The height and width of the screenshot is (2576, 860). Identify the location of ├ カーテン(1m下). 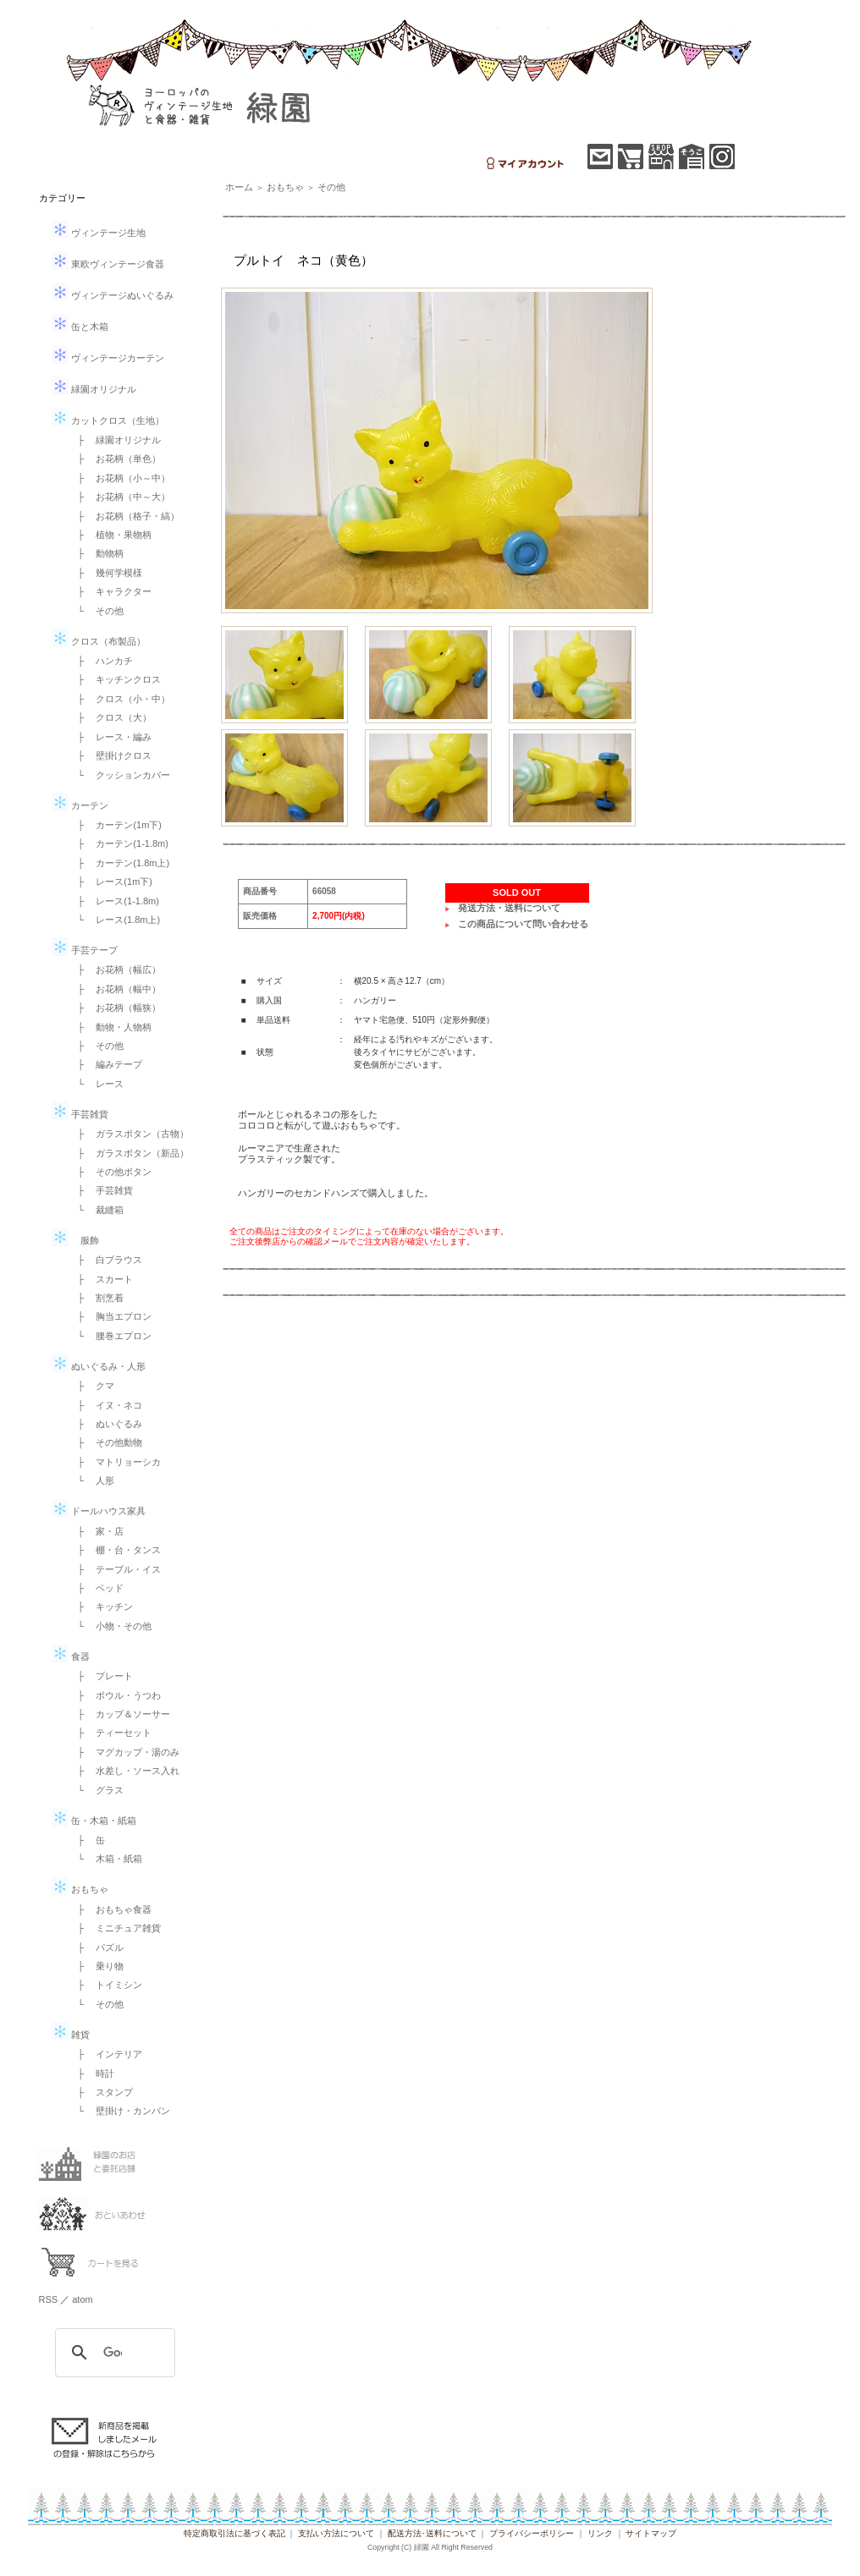
(115, 825).